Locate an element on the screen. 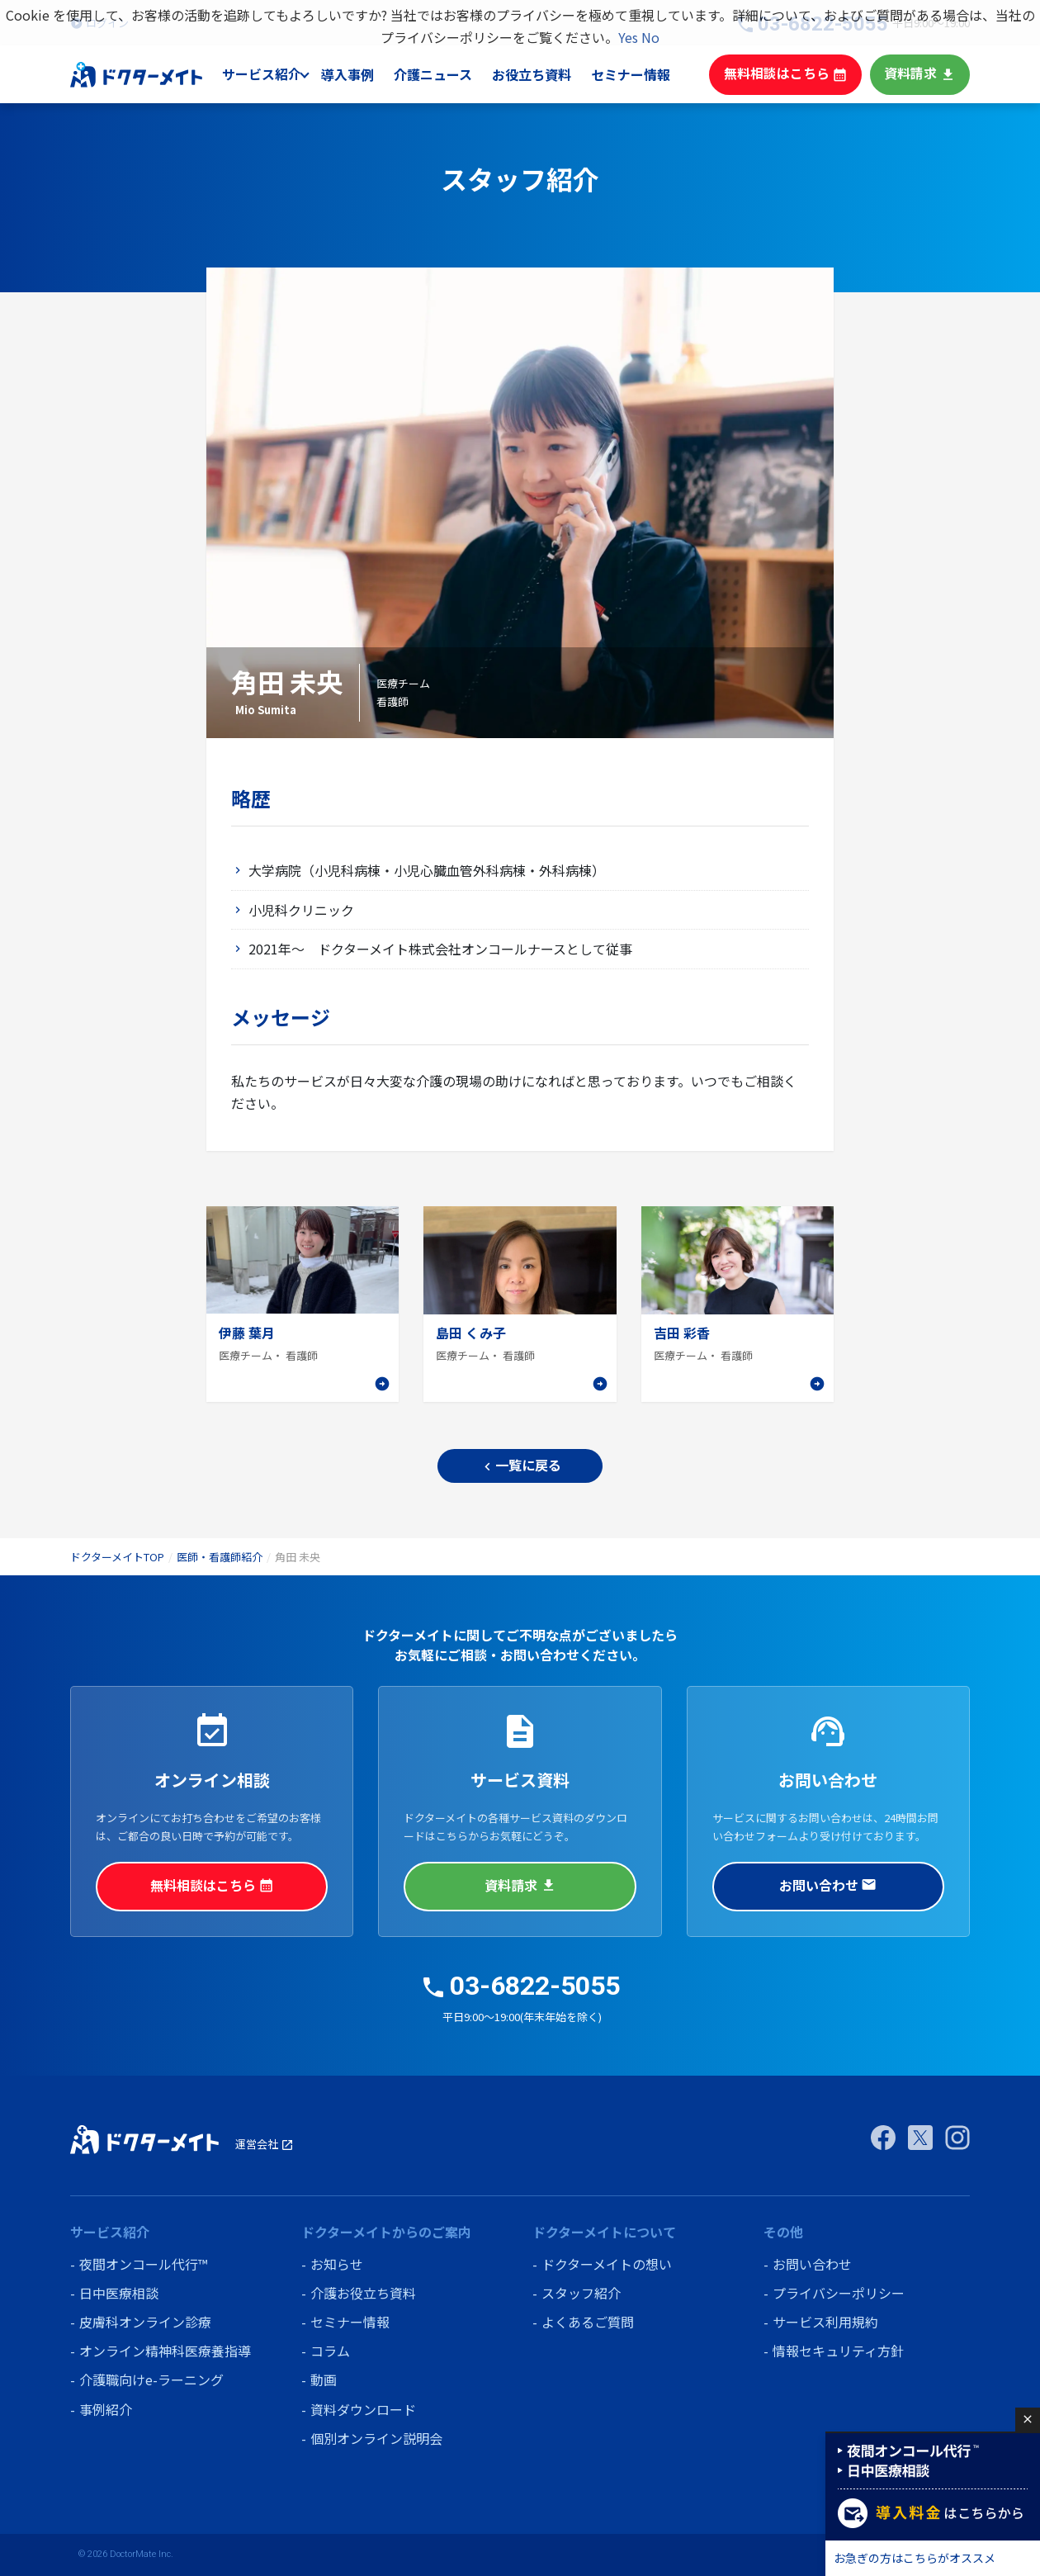  Yes is located at coordinates (628, 37).